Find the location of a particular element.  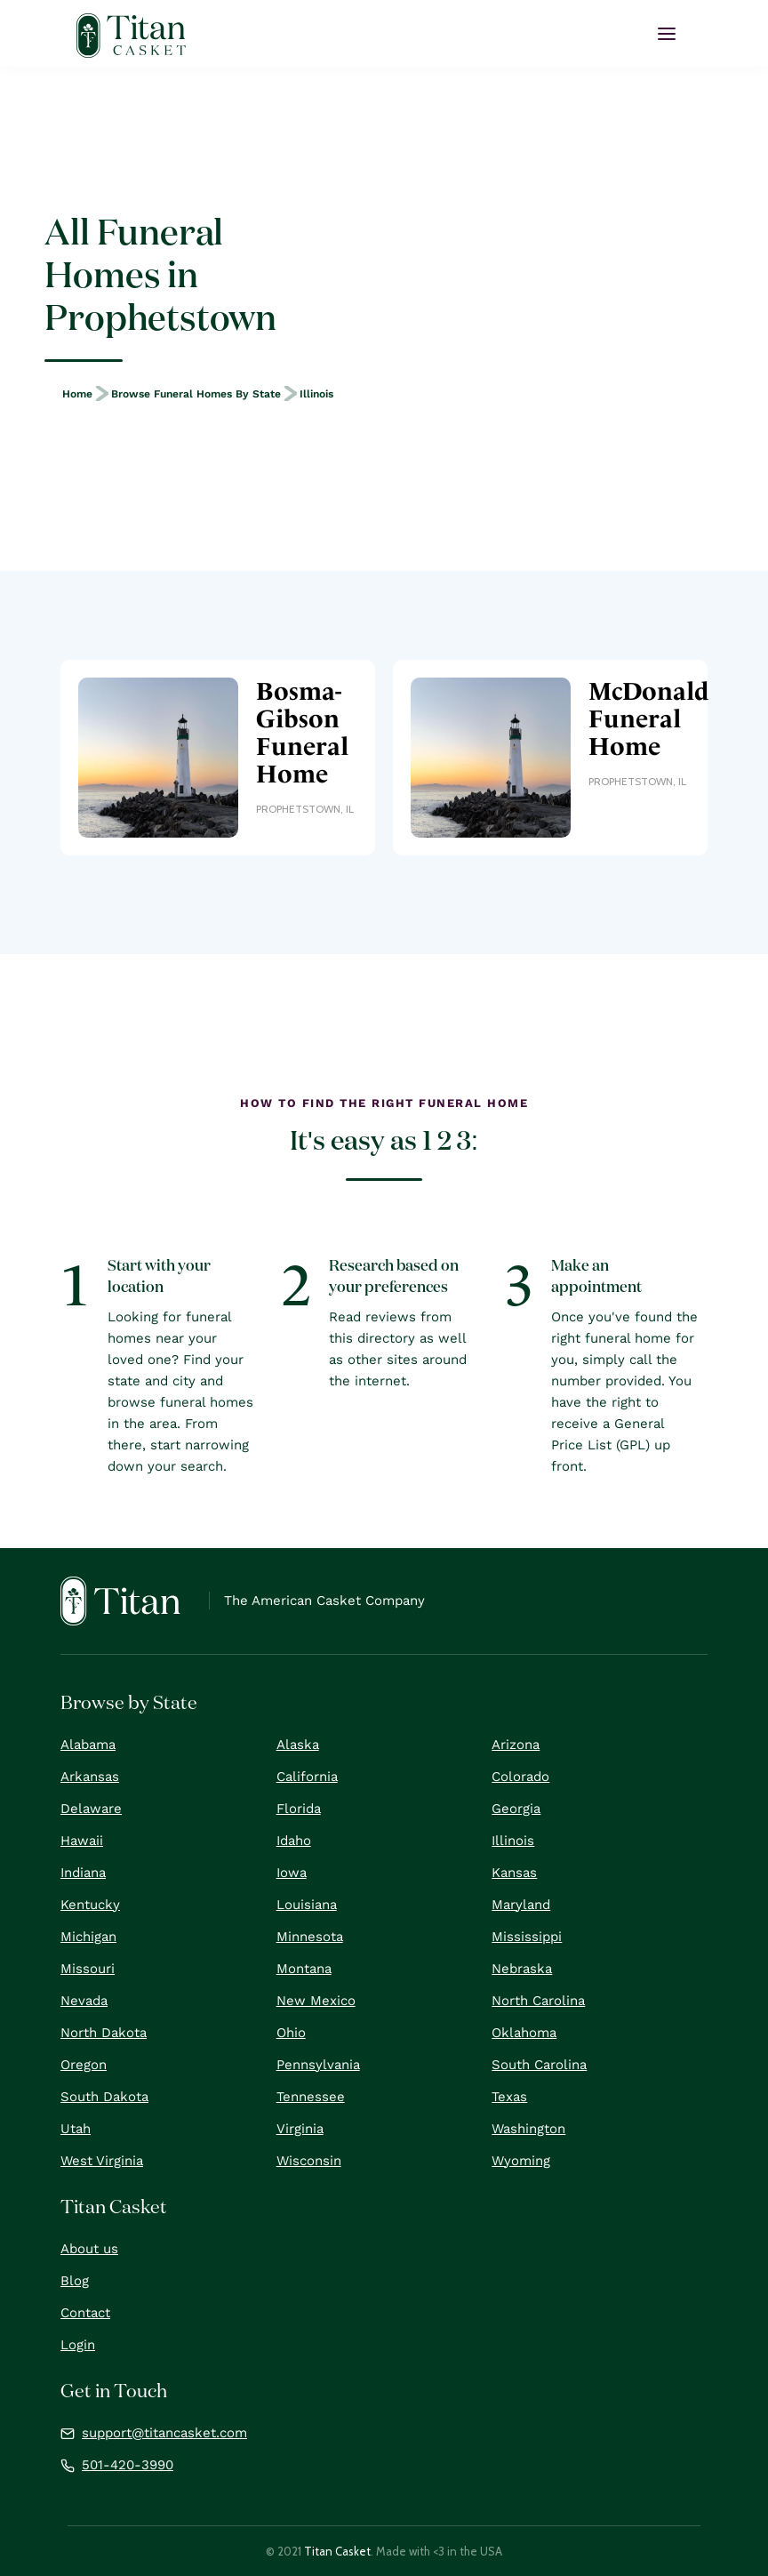

Browse Funeral Homes by State is located at coordinates (196, 394).